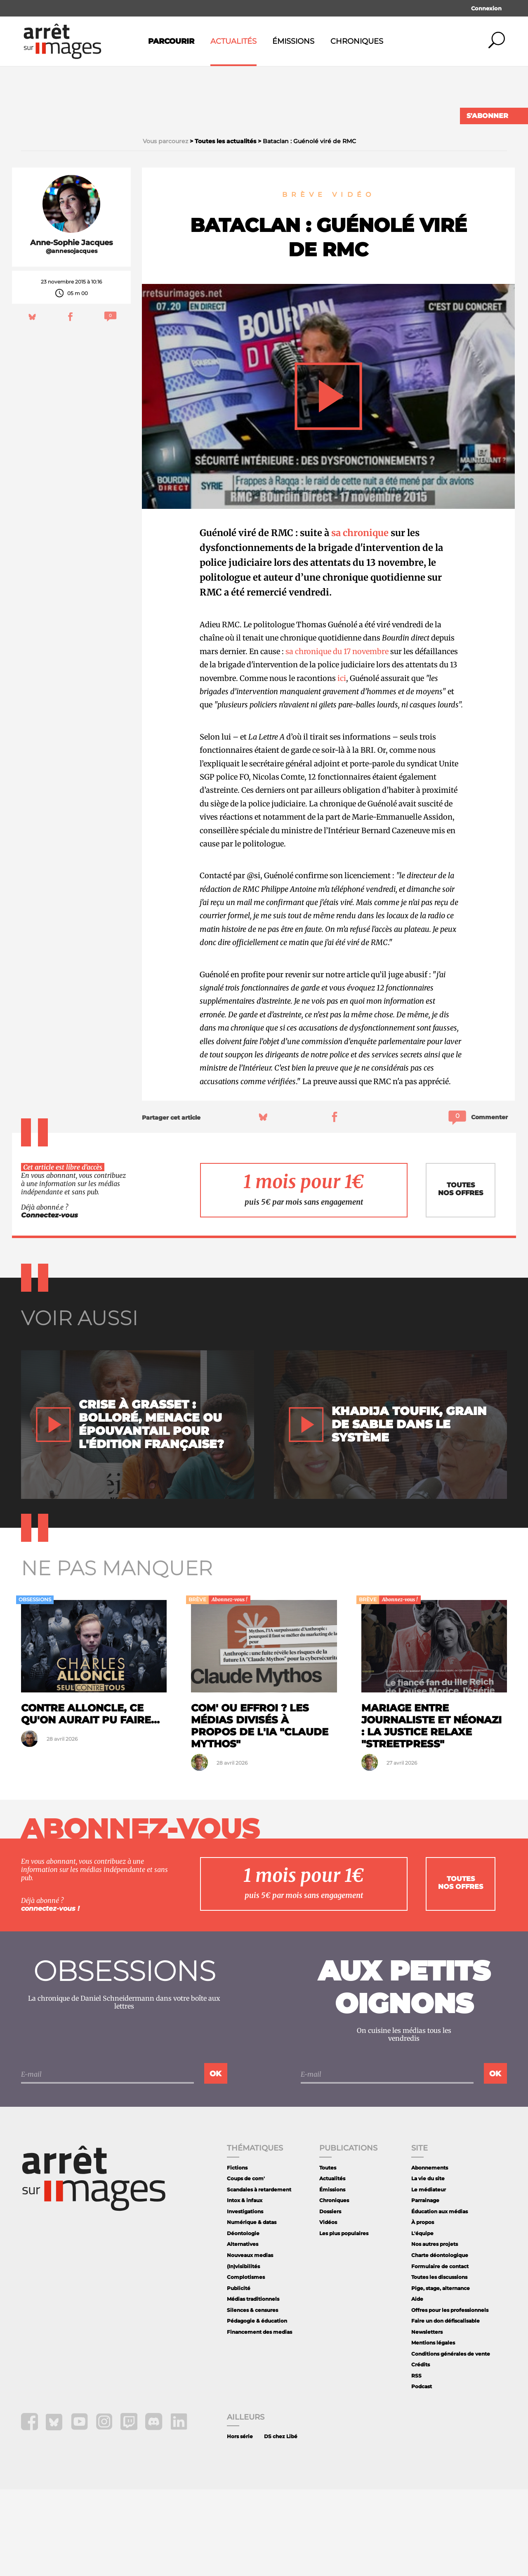 This screenshot has height=2576, width=528. Describe the element at coordinates (440, 2375) in the screenshot. I see `Pige, stage, alternance` at that location.